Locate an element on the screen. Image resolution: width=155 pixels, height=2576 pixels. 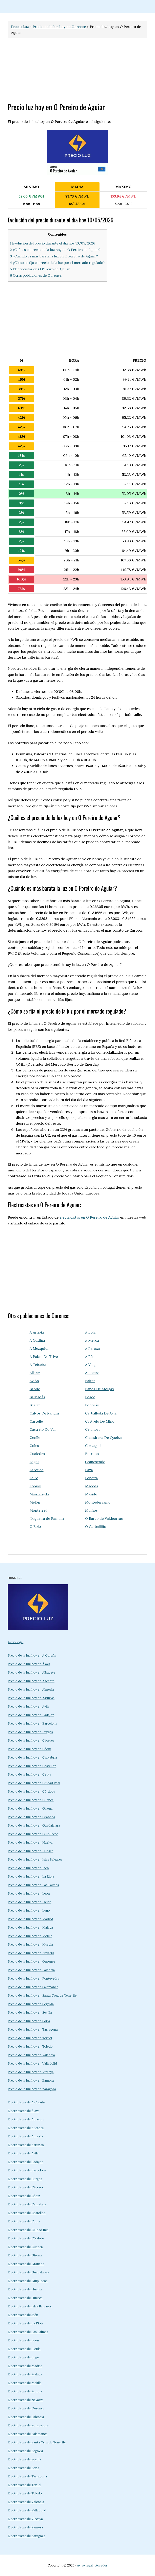
Electricistas de Valladolid is located at coordinates (27, 2510).